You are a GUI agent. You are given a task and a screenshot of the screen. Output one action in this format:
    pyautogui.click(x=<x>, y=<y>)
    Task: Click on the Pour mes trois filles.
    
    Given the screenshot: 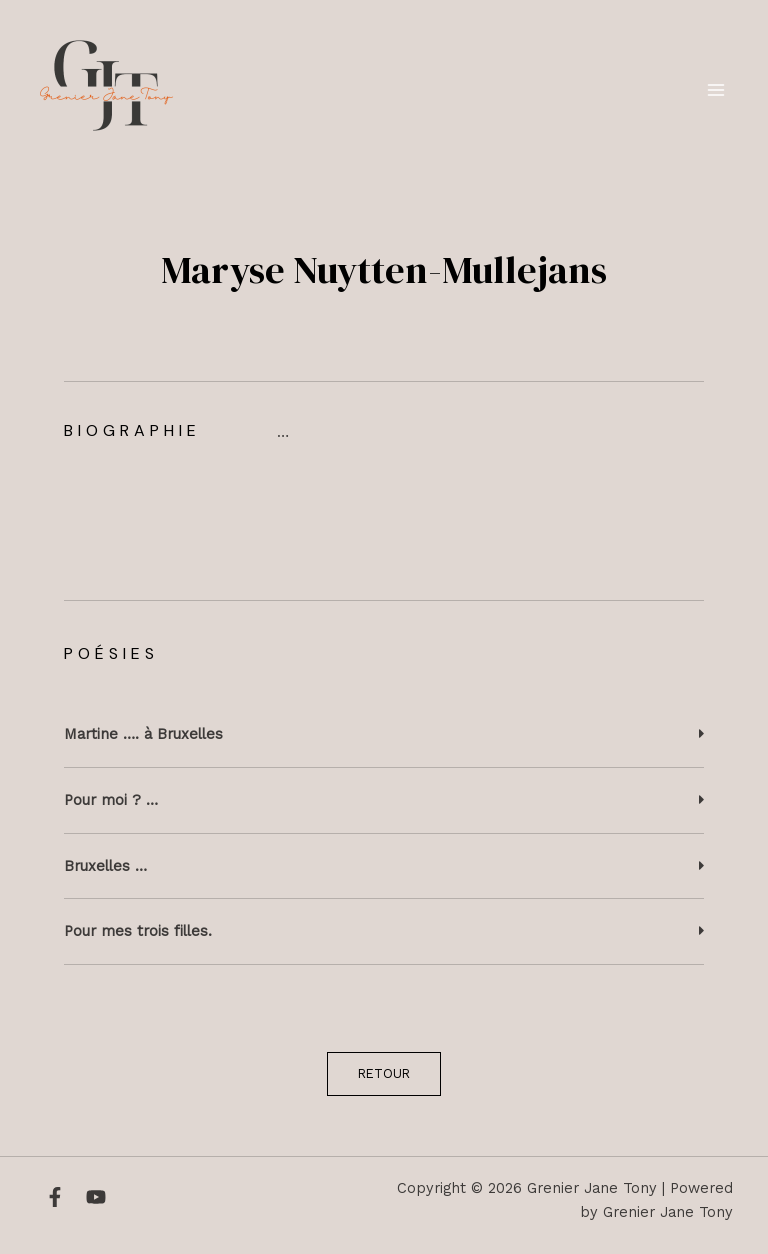 What is the action you would take?
    pyautogui.click(x=138, y=931)
    